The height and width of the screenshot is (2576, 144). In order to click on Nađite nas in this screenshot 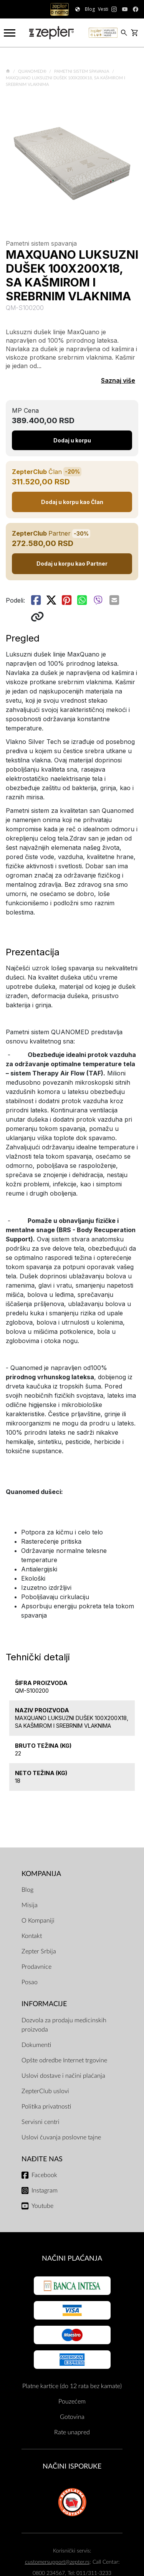, I will do `click(42, 2159)`.